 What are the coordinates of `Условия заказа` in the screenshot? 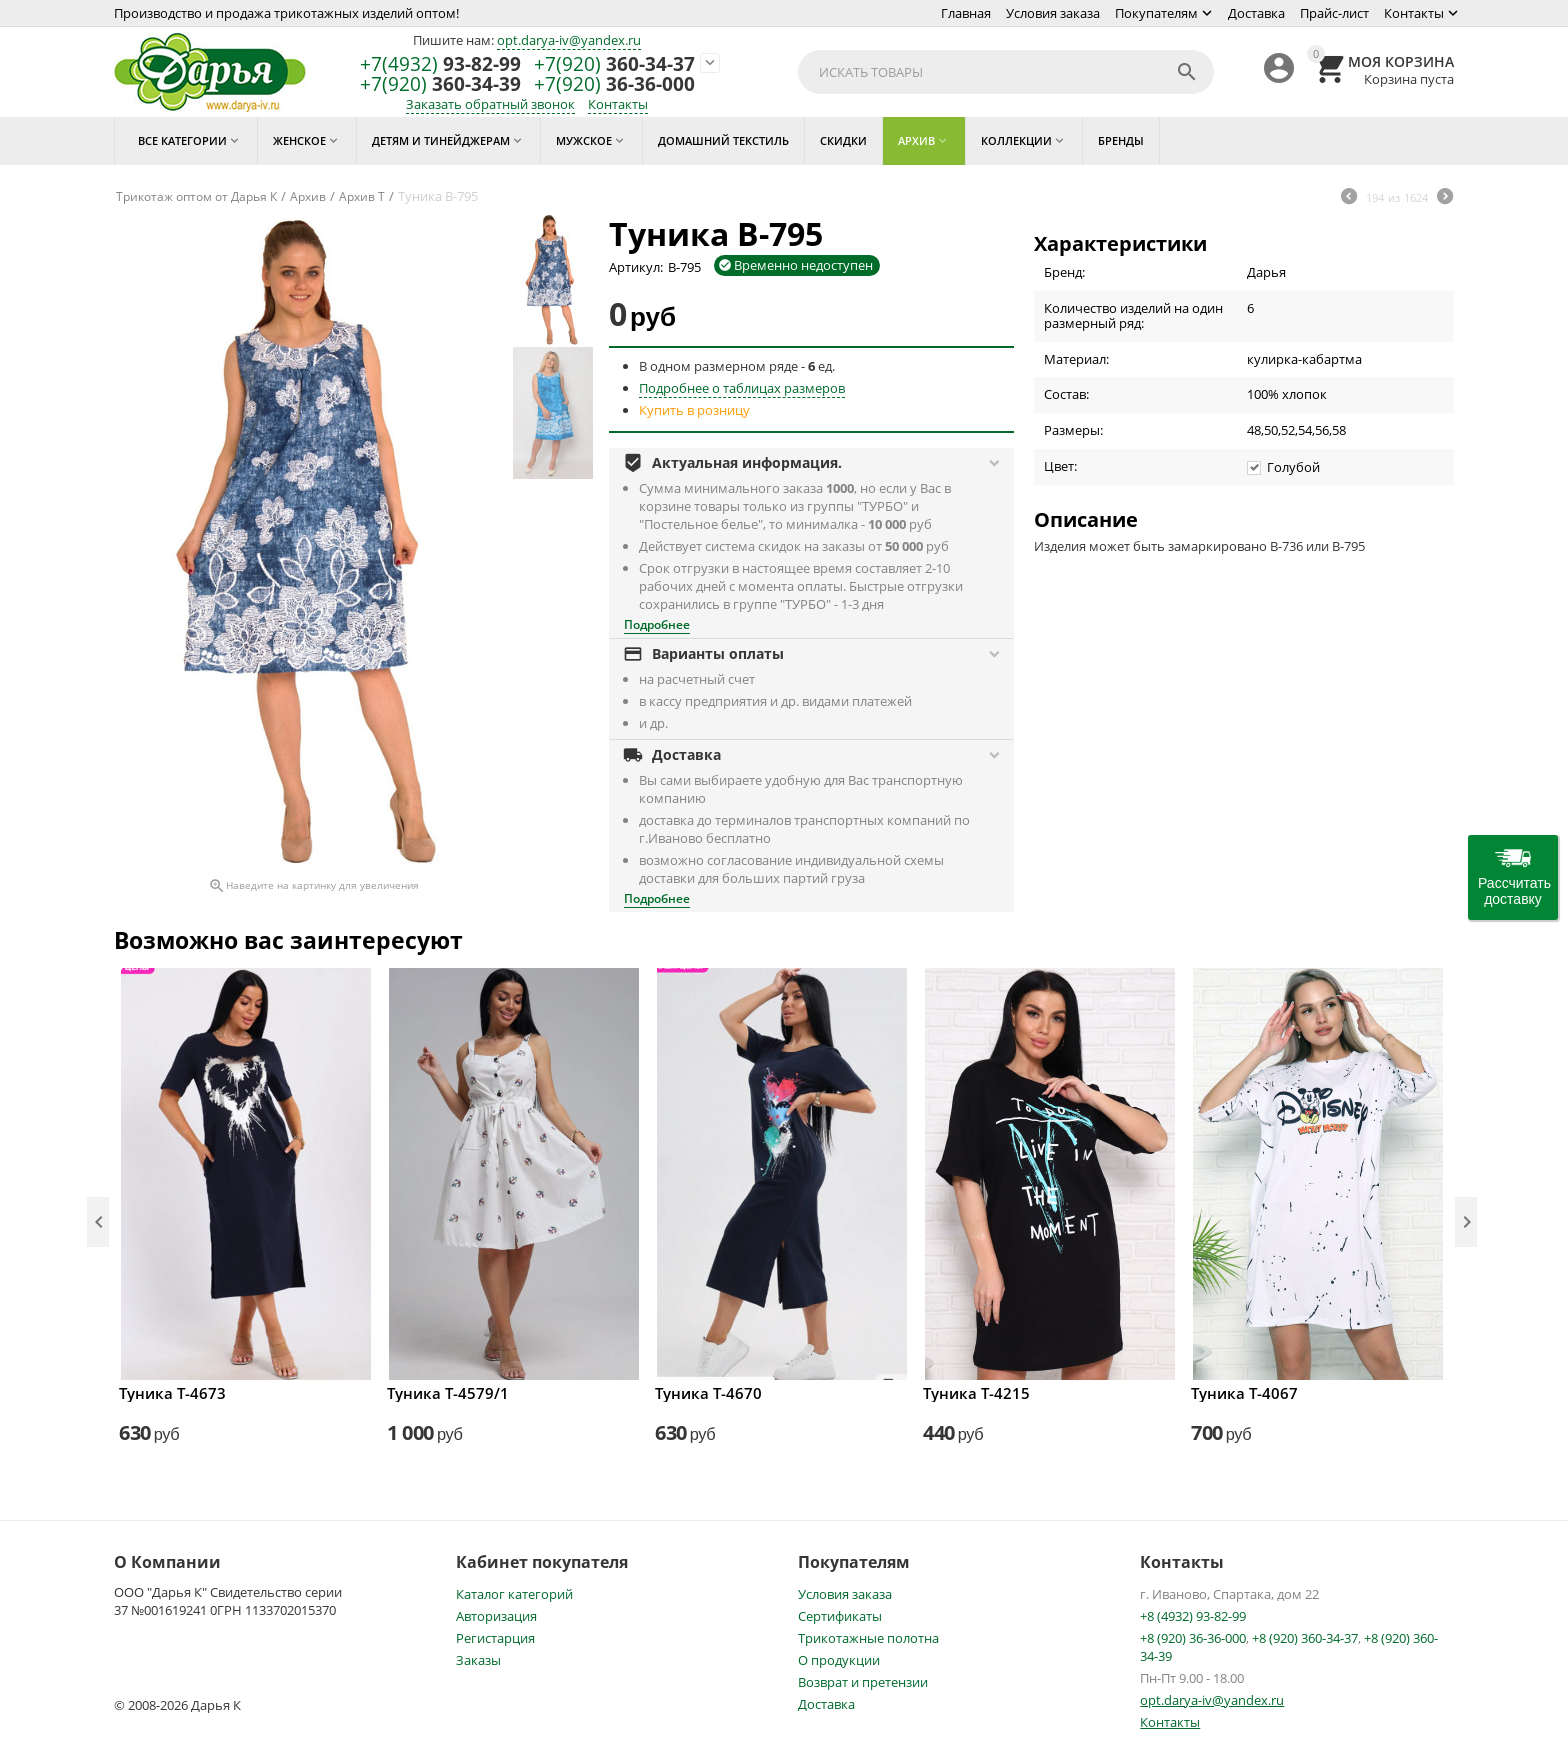 It's located at (1053, 13).